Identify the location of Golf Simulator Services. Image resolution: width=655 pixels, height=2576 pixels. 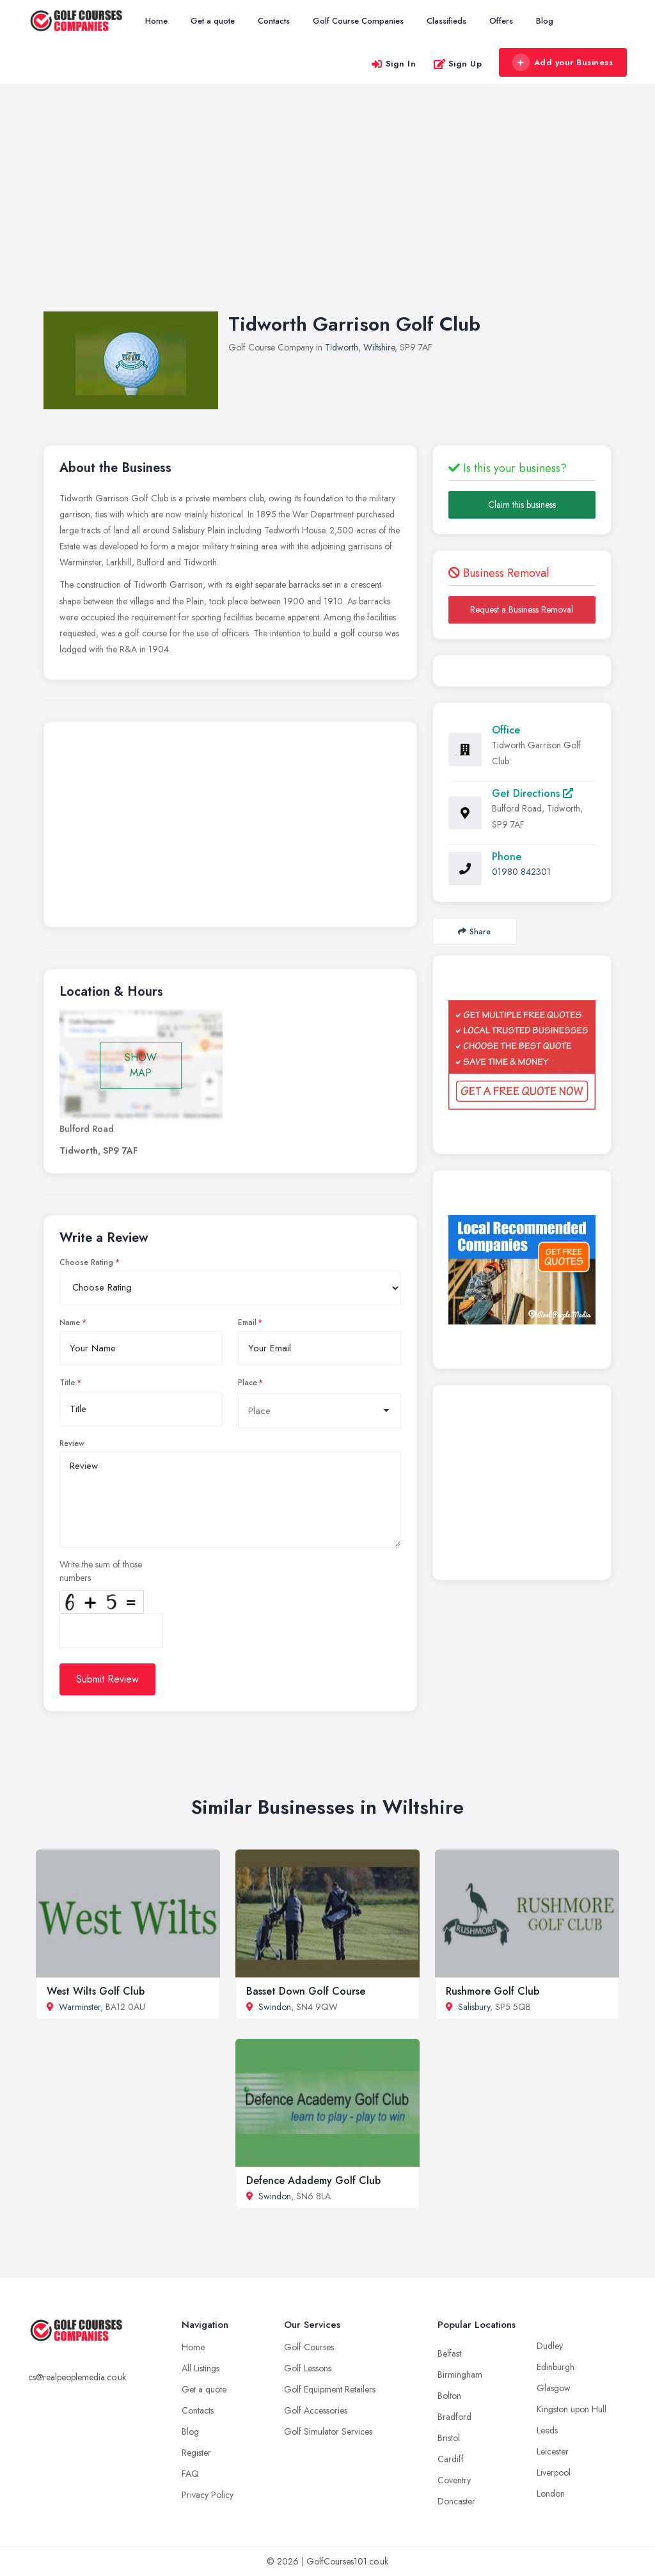
(328, 2431).